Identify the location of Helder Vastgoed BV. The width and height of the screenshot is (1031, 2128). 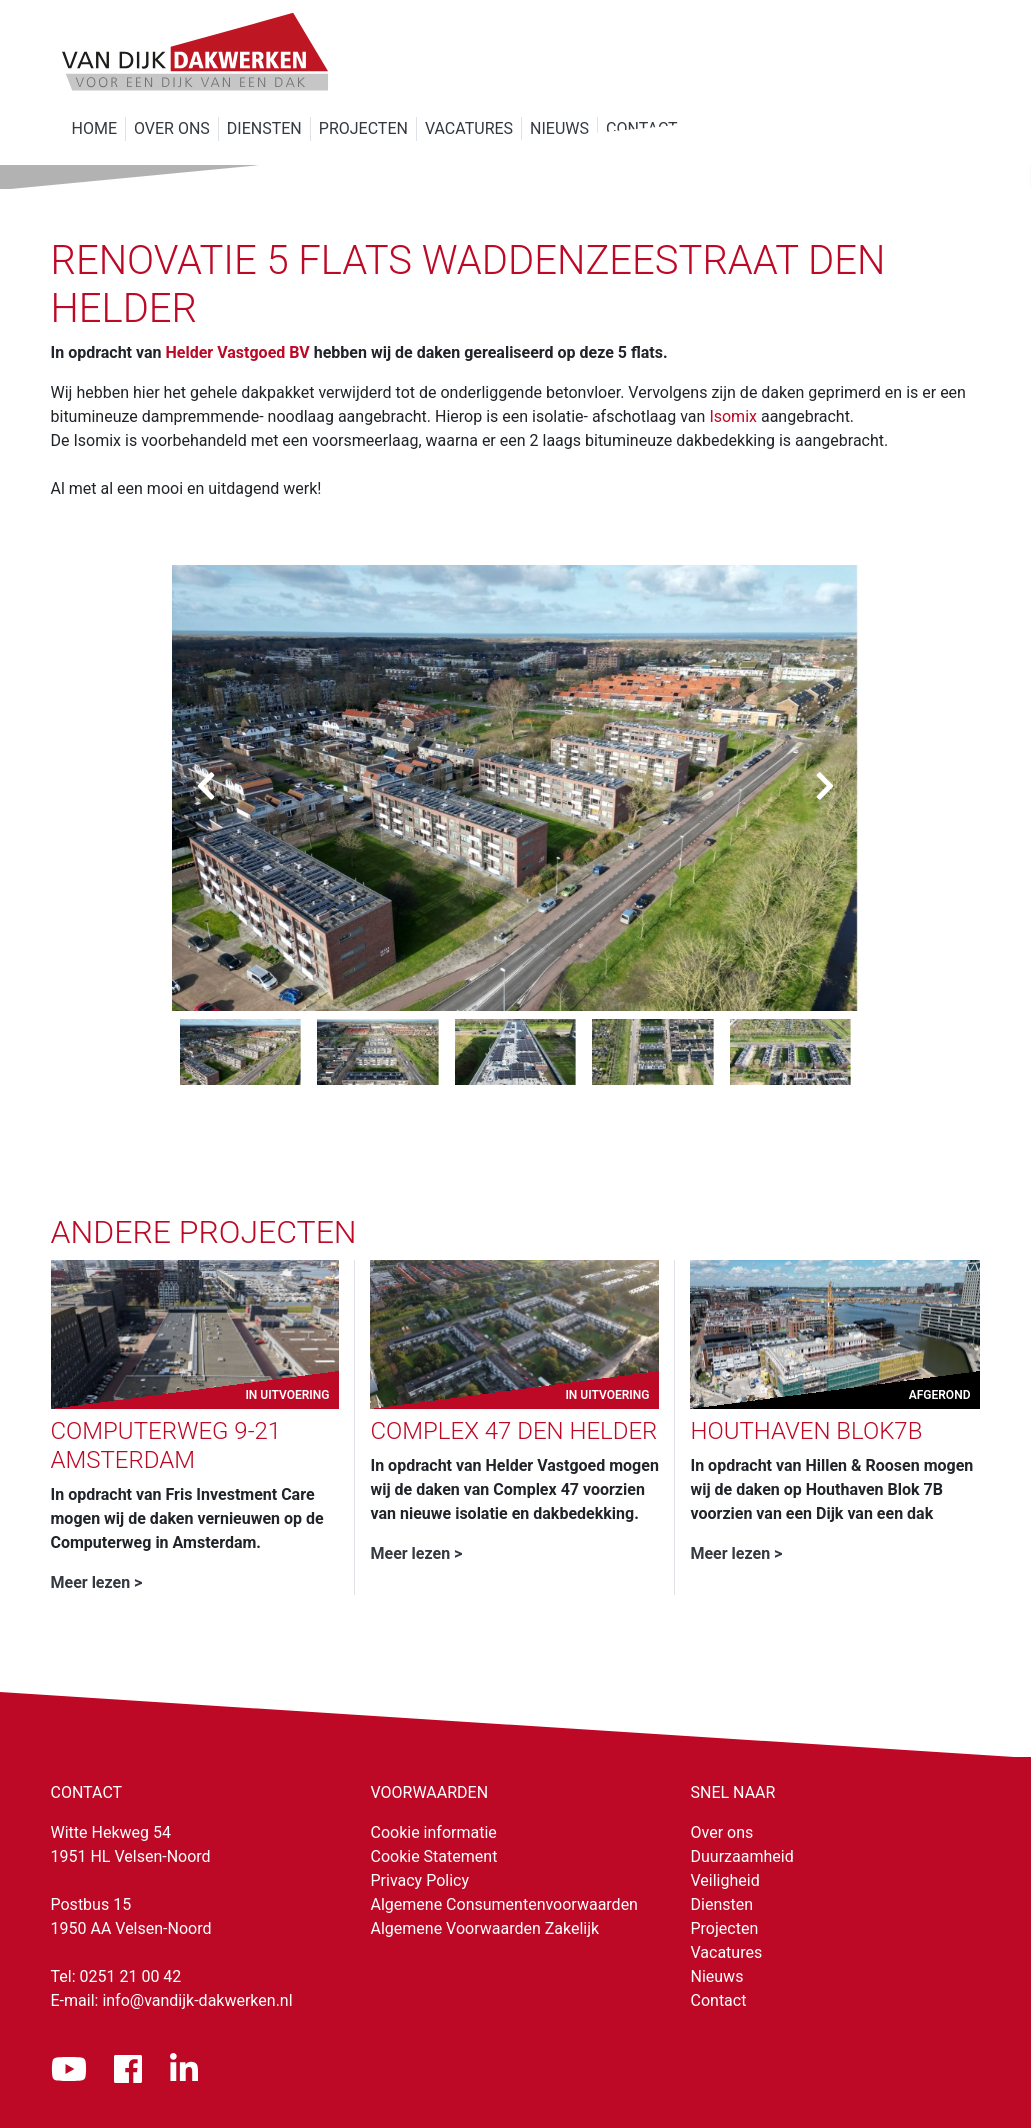
(238, 352).